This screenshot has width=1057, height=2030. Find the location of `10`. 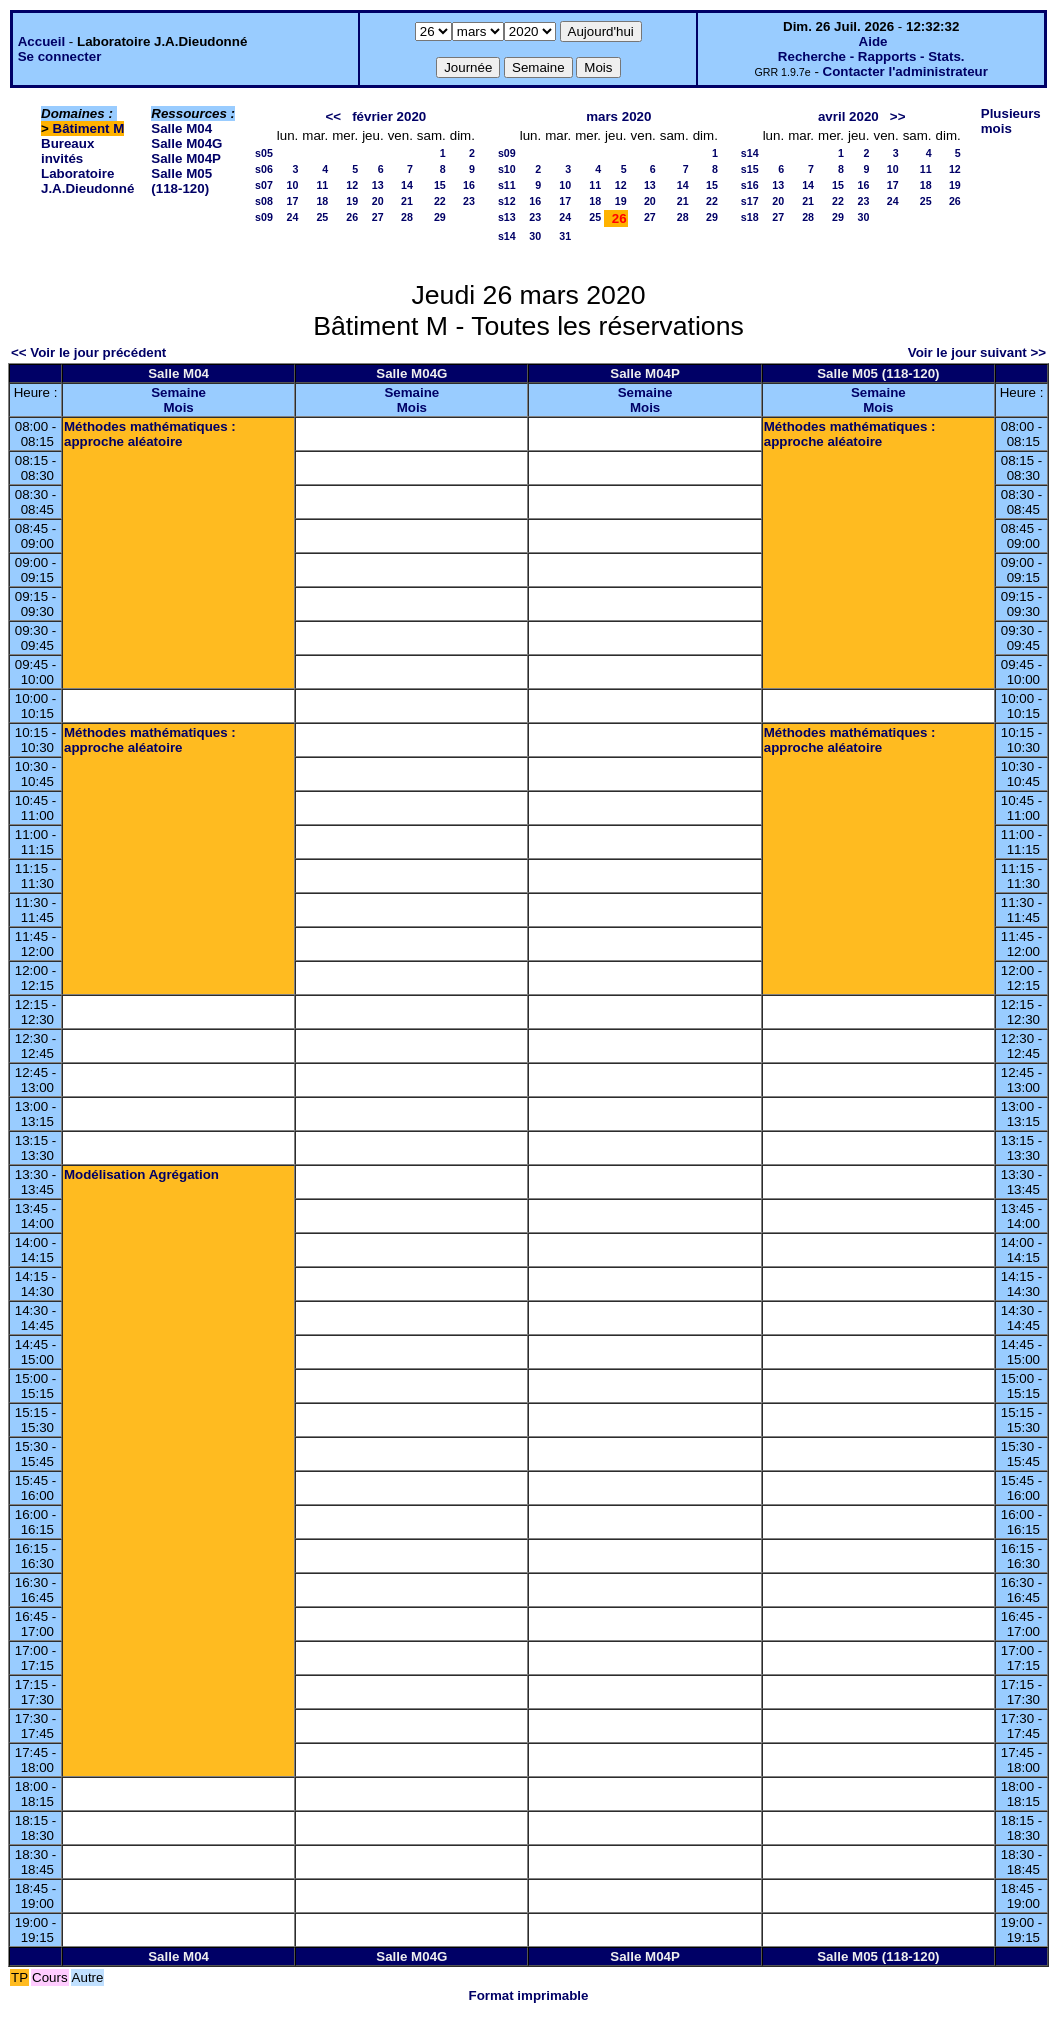

10 is located at coordinates (292, 185).